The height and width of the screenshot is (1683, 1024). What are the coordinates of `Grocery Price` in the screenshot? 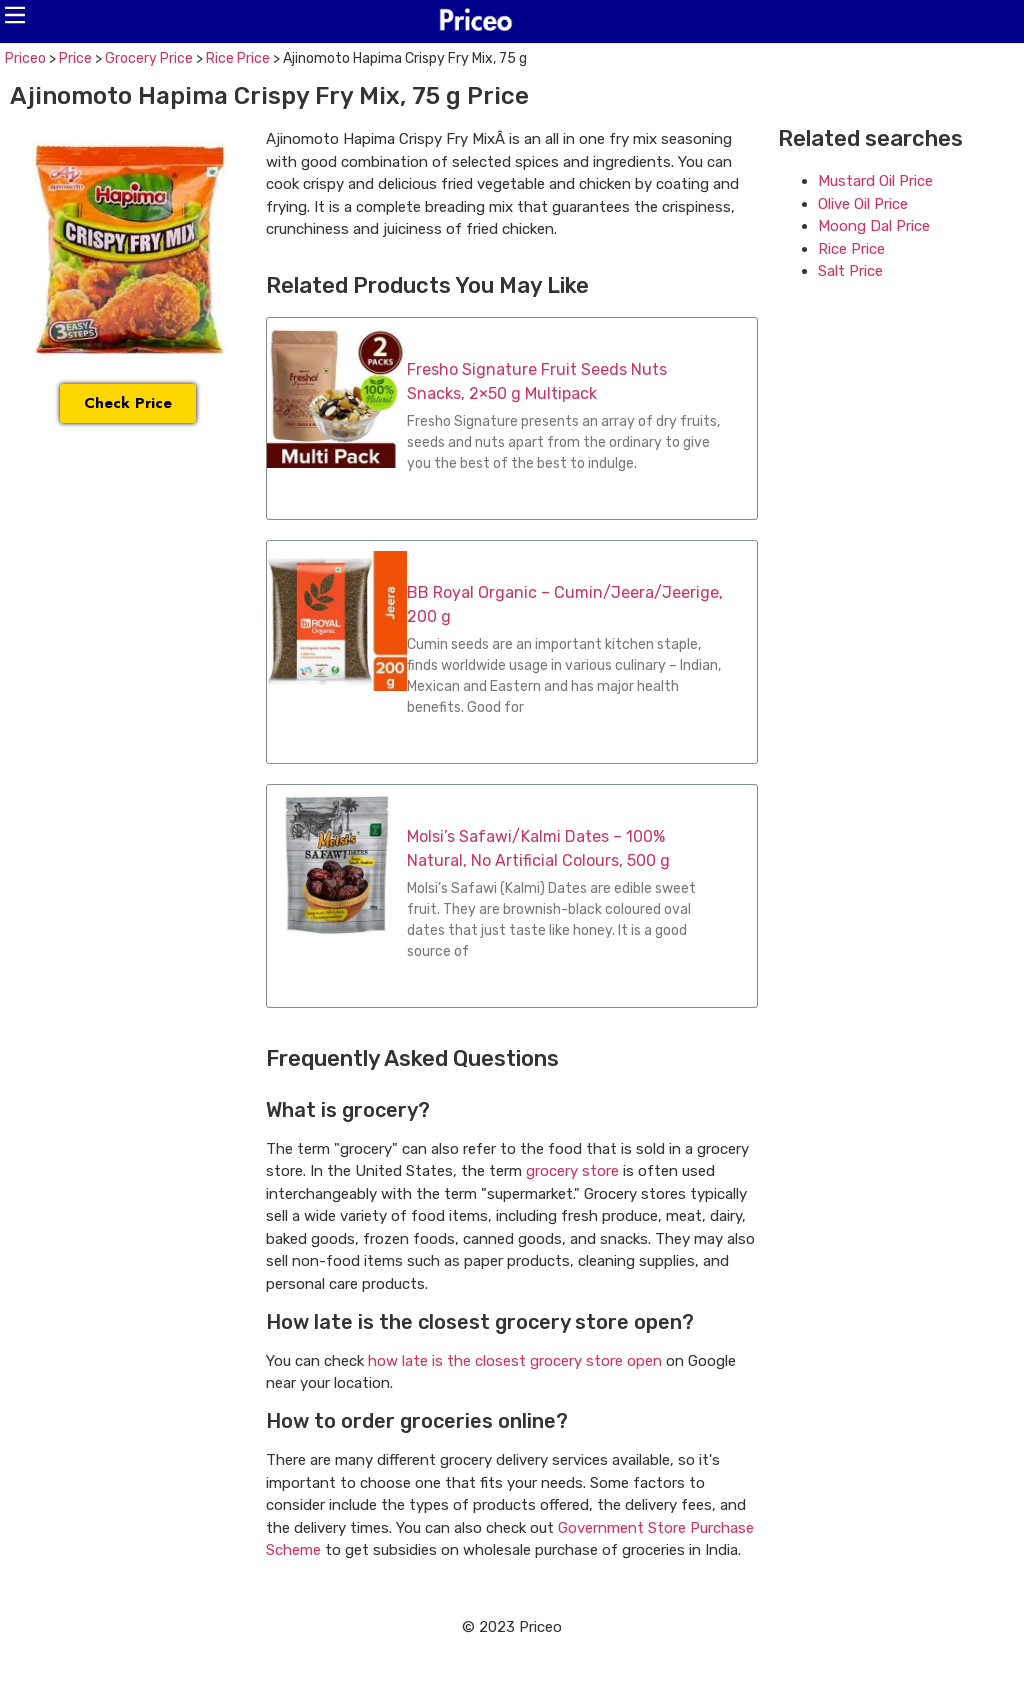 It's located at (149, 58).